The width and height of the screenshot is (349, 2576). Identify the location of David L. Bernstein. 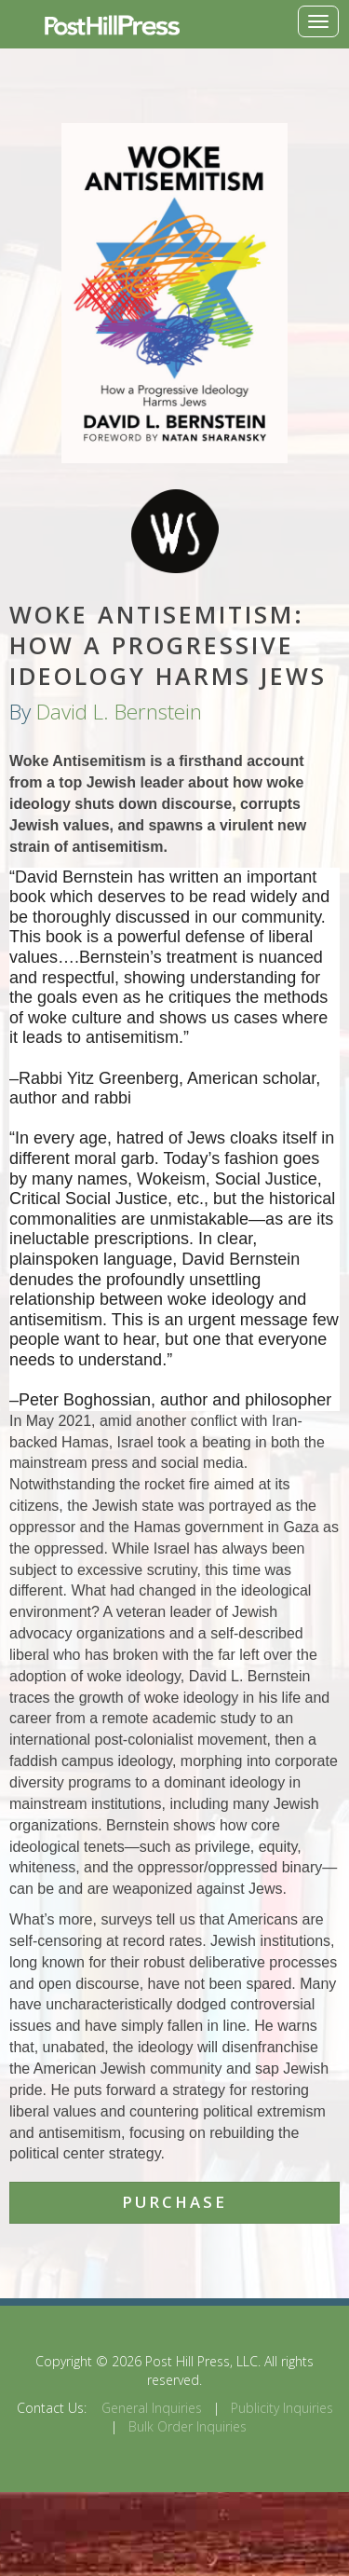
(119, 711).